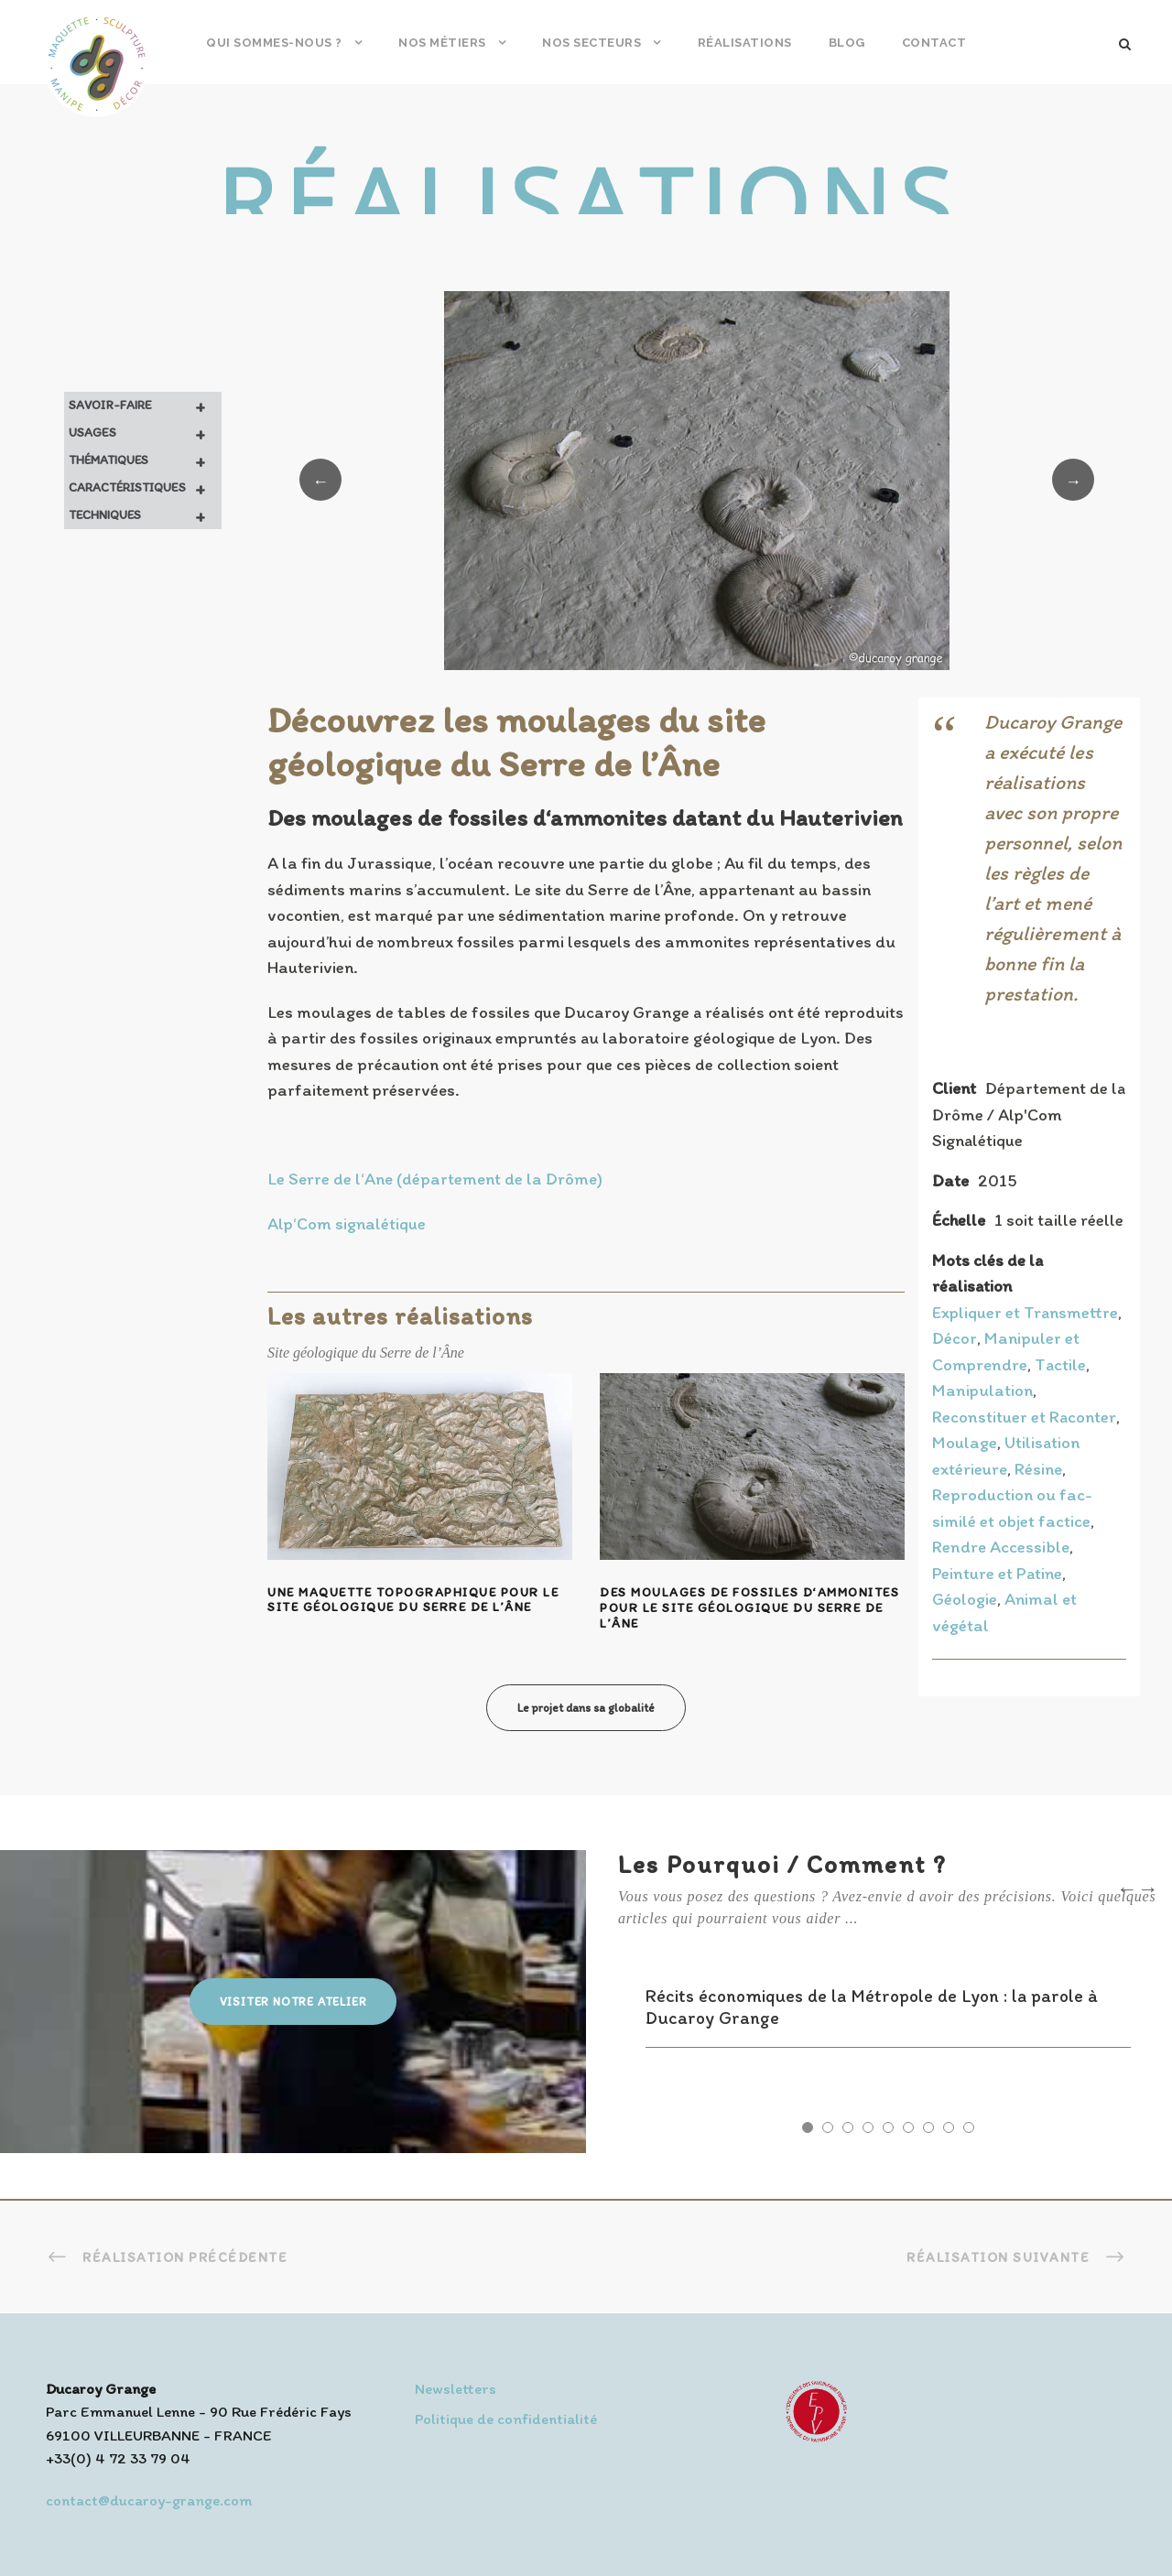  Describe the element at coordinates (997, 1573) in the screenshot. I see `Peinture et Patine` at that location.